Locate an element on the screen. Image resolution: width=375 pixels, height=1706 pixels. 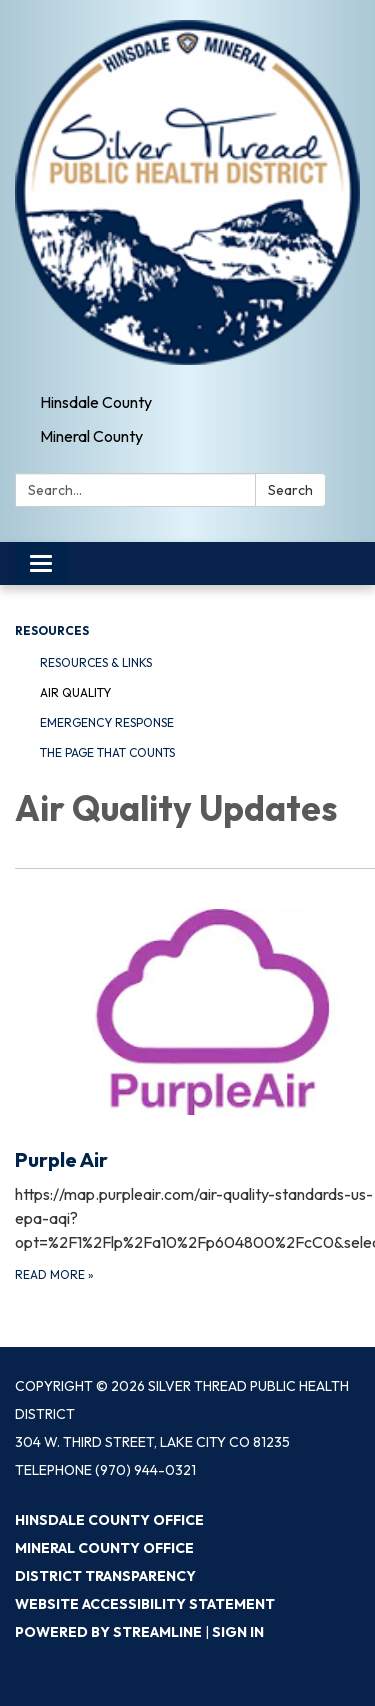
District Transparency is located at coordinates (105, 1576).